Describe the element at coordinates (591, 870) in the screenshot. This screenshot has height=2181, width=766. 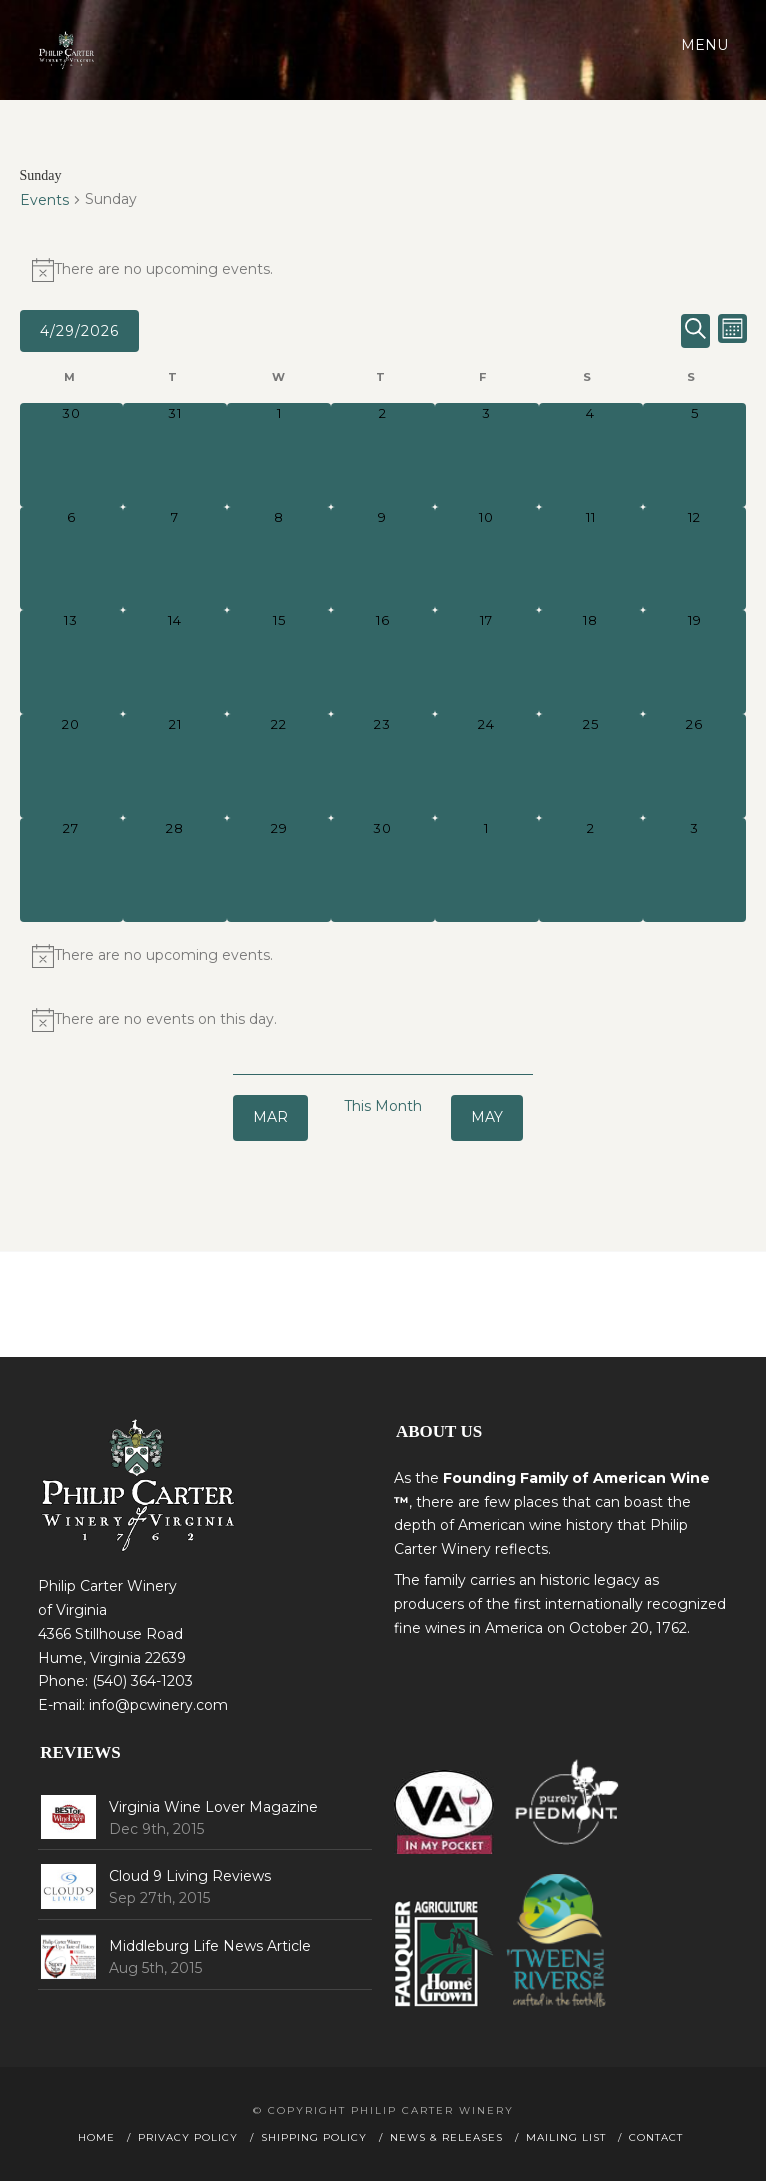
I see `[May 2, 0 events, upcoming day]` at that location.